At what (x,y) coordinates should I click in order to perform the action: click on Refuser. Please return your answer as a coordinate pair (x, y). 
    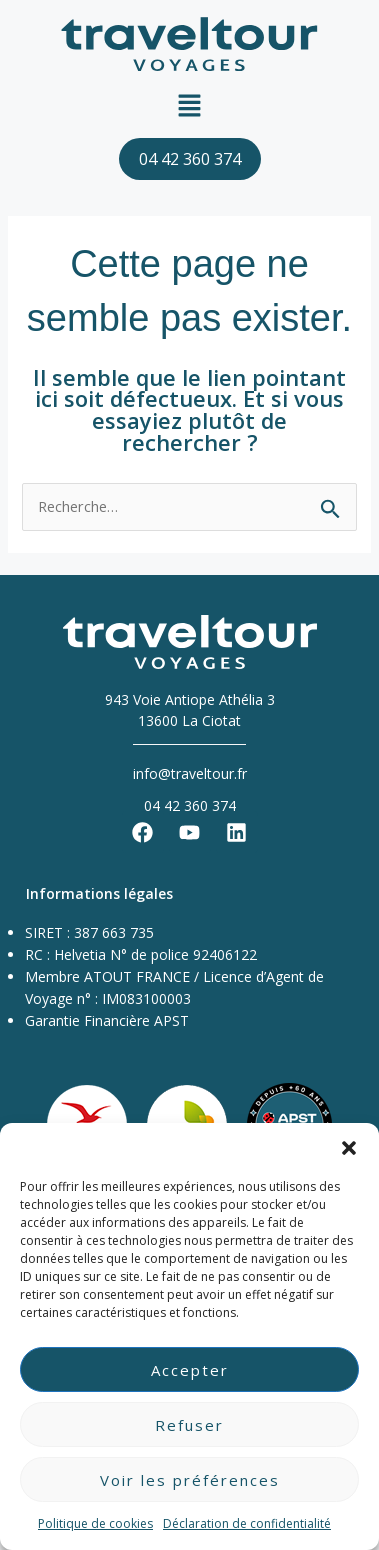
    Looking at the image, I should click on (189, 1425).